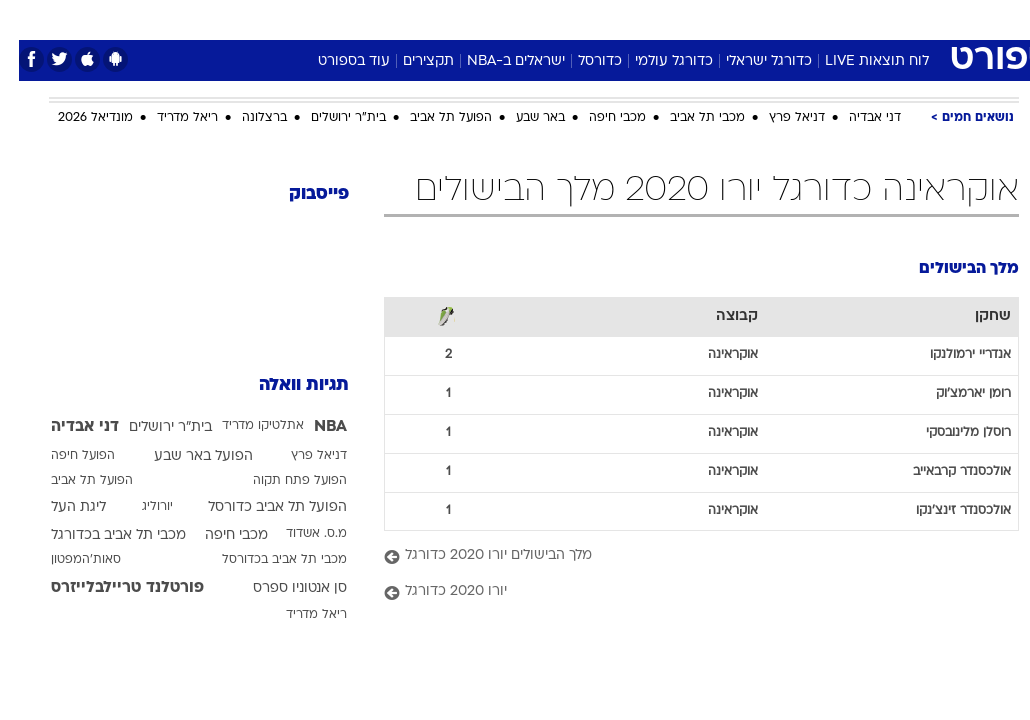 Image resolution: width=1030 pixels, height=720 pixels. What do you see at coordinates (245, 118) in the screenshot?
I see `ברצלונה` at bounding box center [245, 118].